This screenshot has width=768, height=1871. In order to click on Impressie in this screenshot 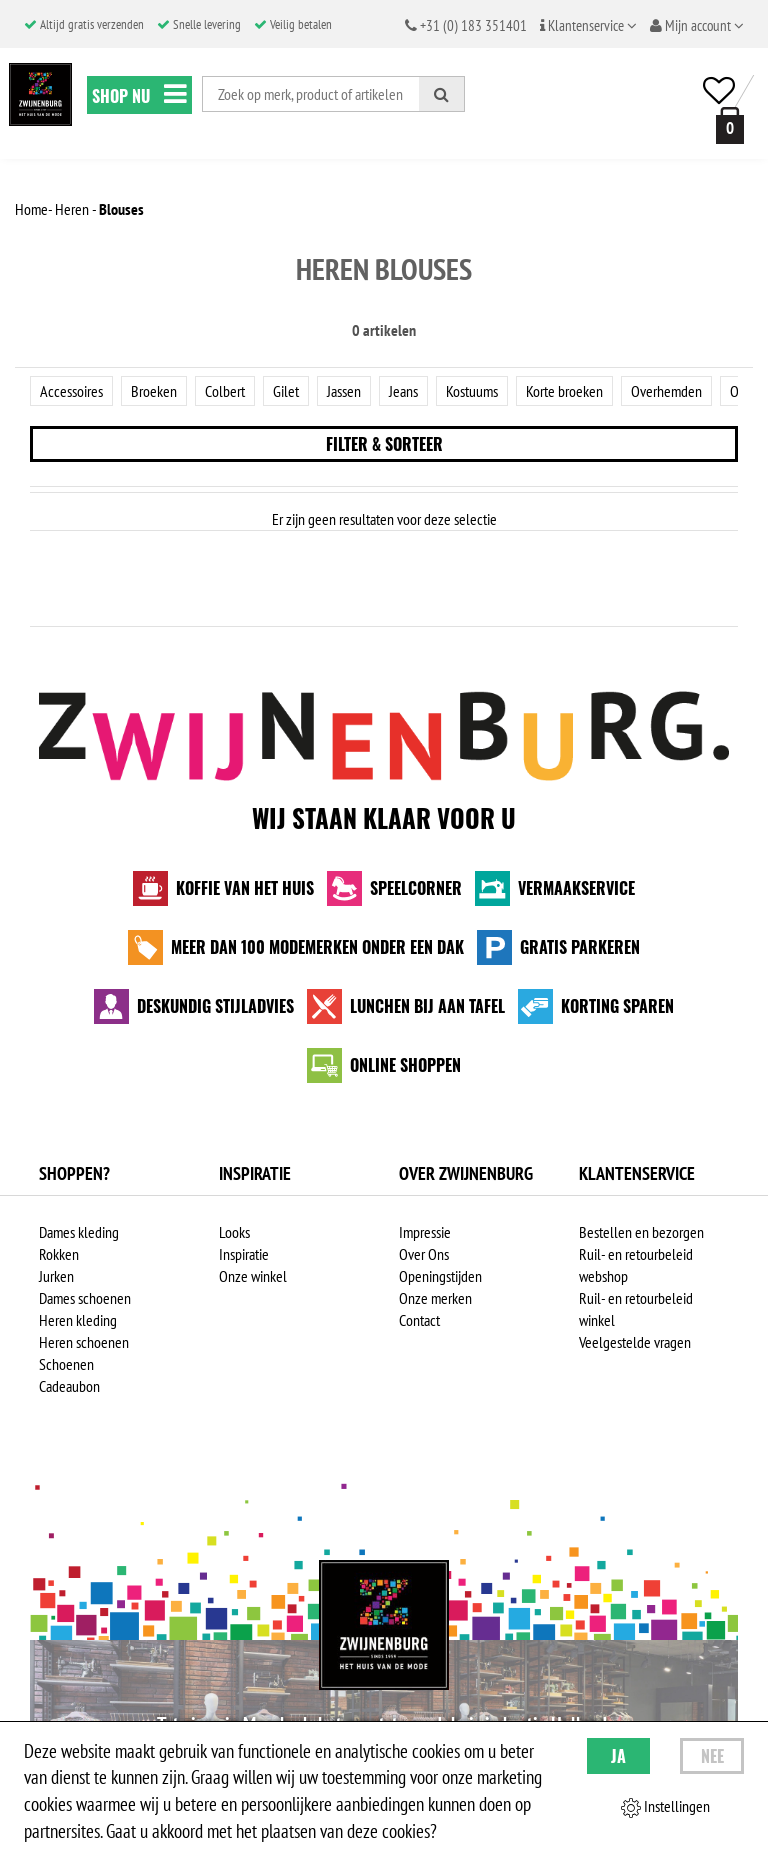, I will do `click(425, 1232)`.